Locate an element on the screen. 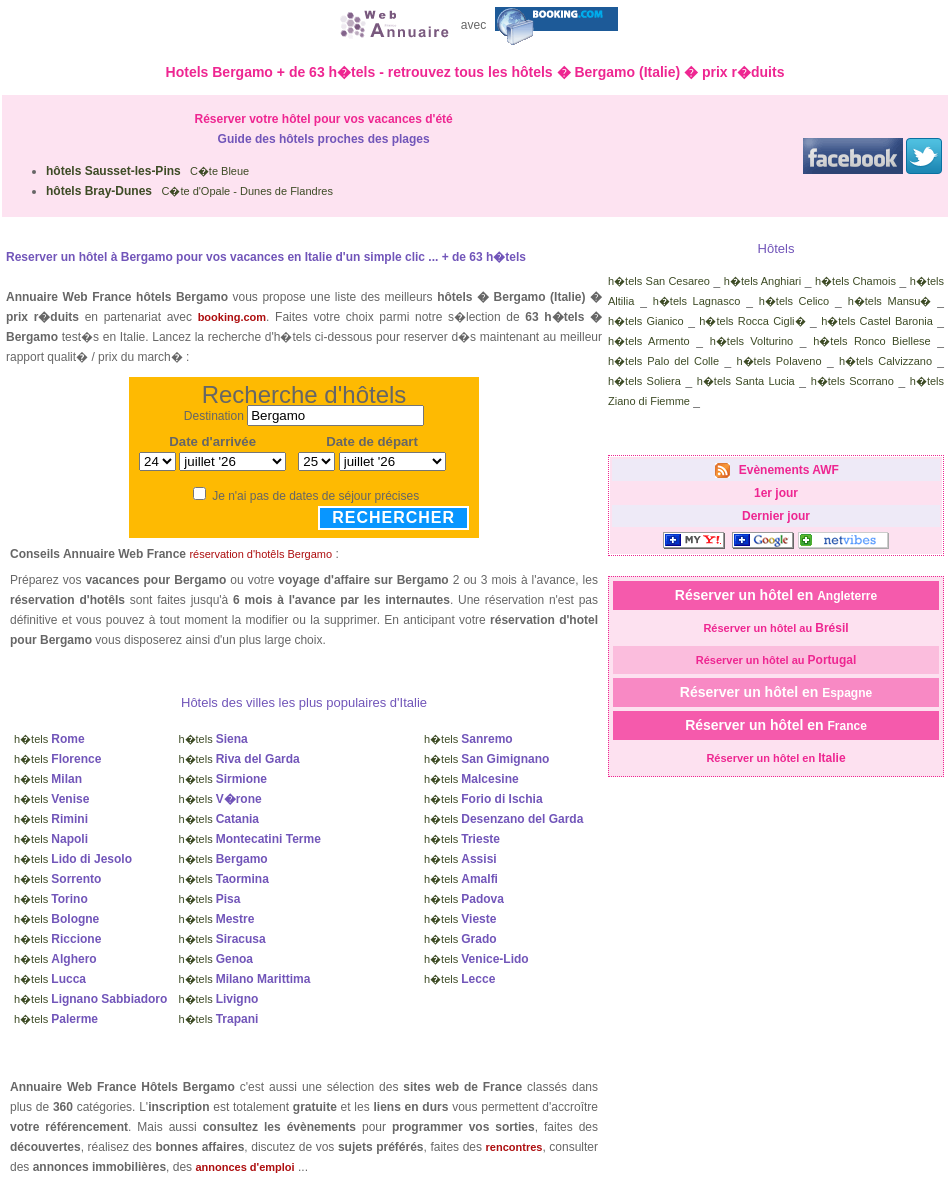 Image resolution: width=950 pixels, height=1187 pixels. h�tels Ronco Biellese is located at coordinates (871, 341).